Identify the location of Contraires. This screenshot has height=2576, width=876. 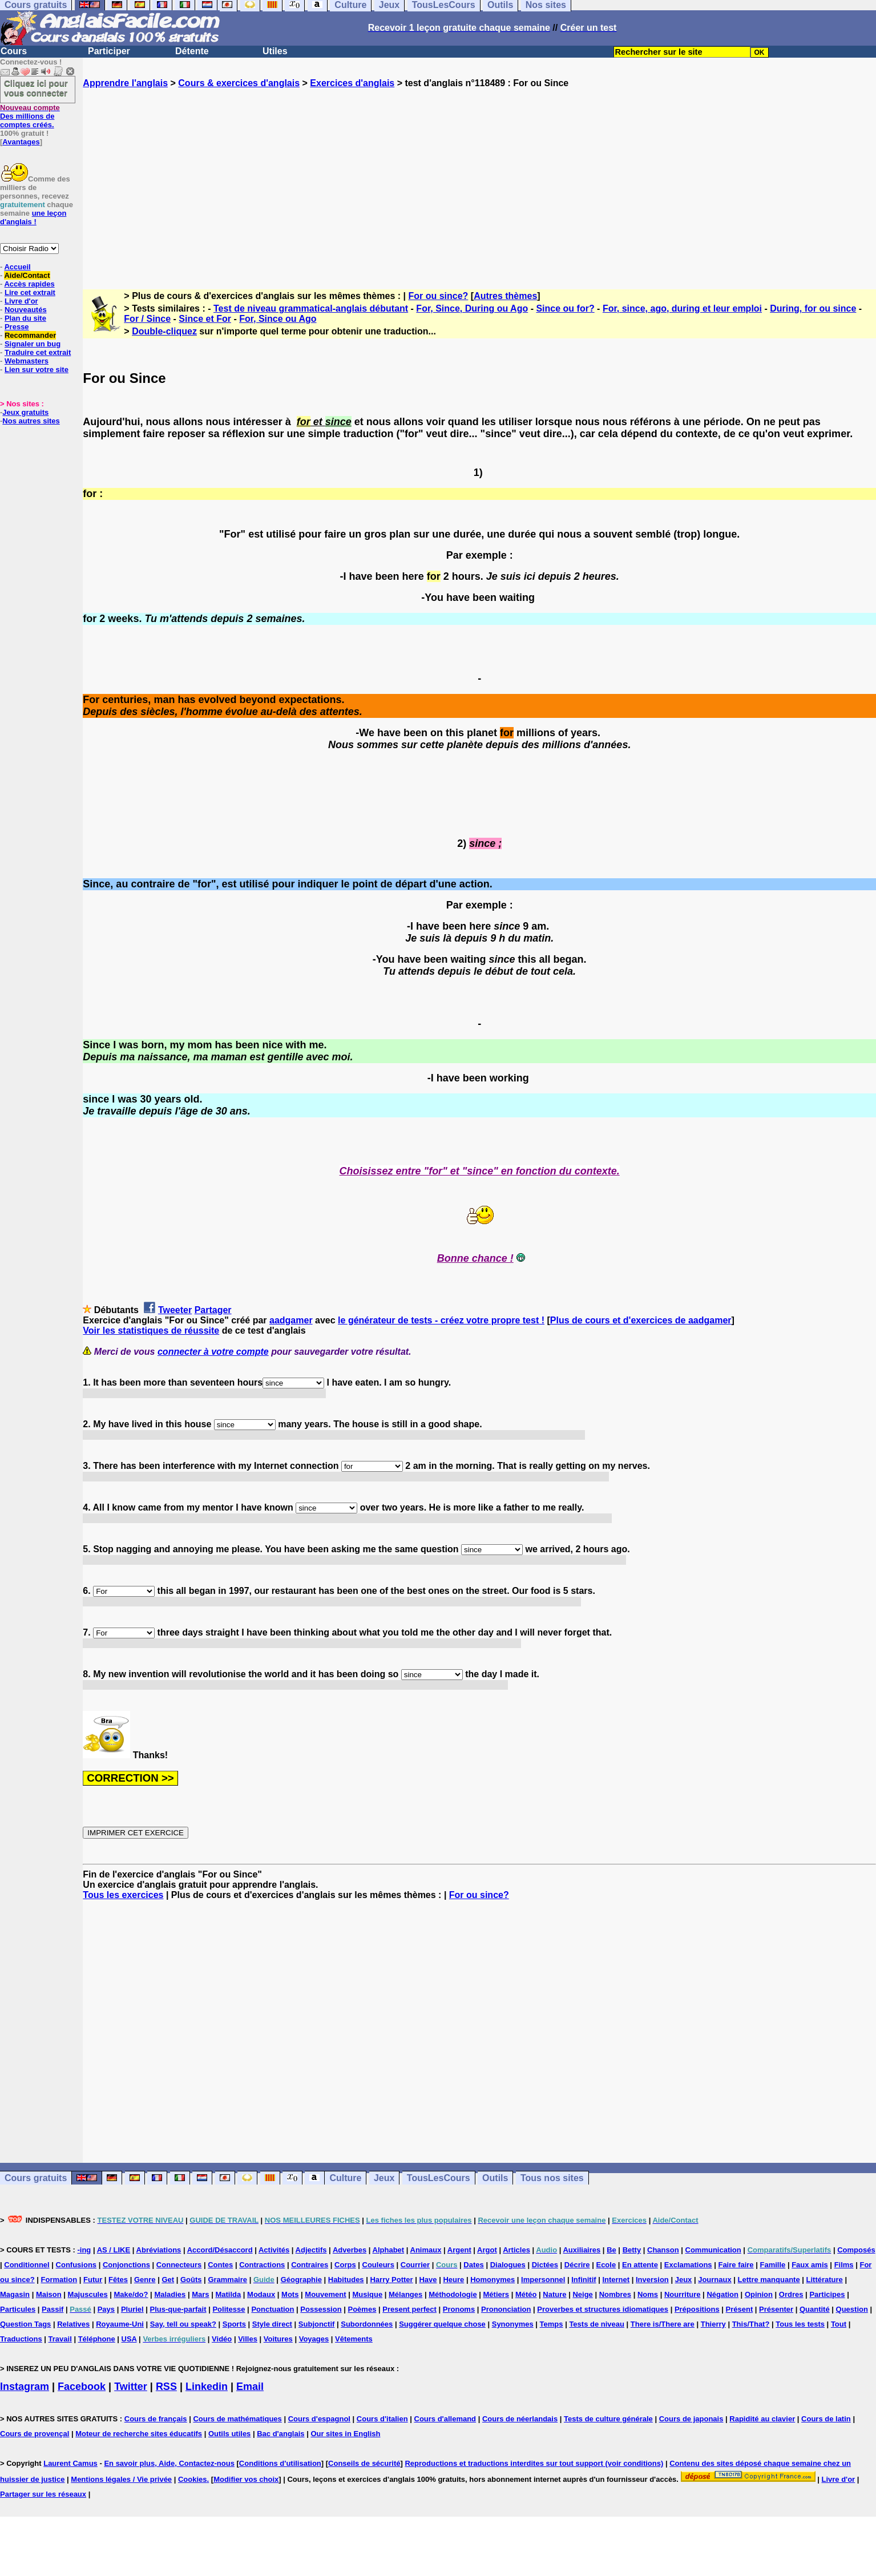
(309, 2264).